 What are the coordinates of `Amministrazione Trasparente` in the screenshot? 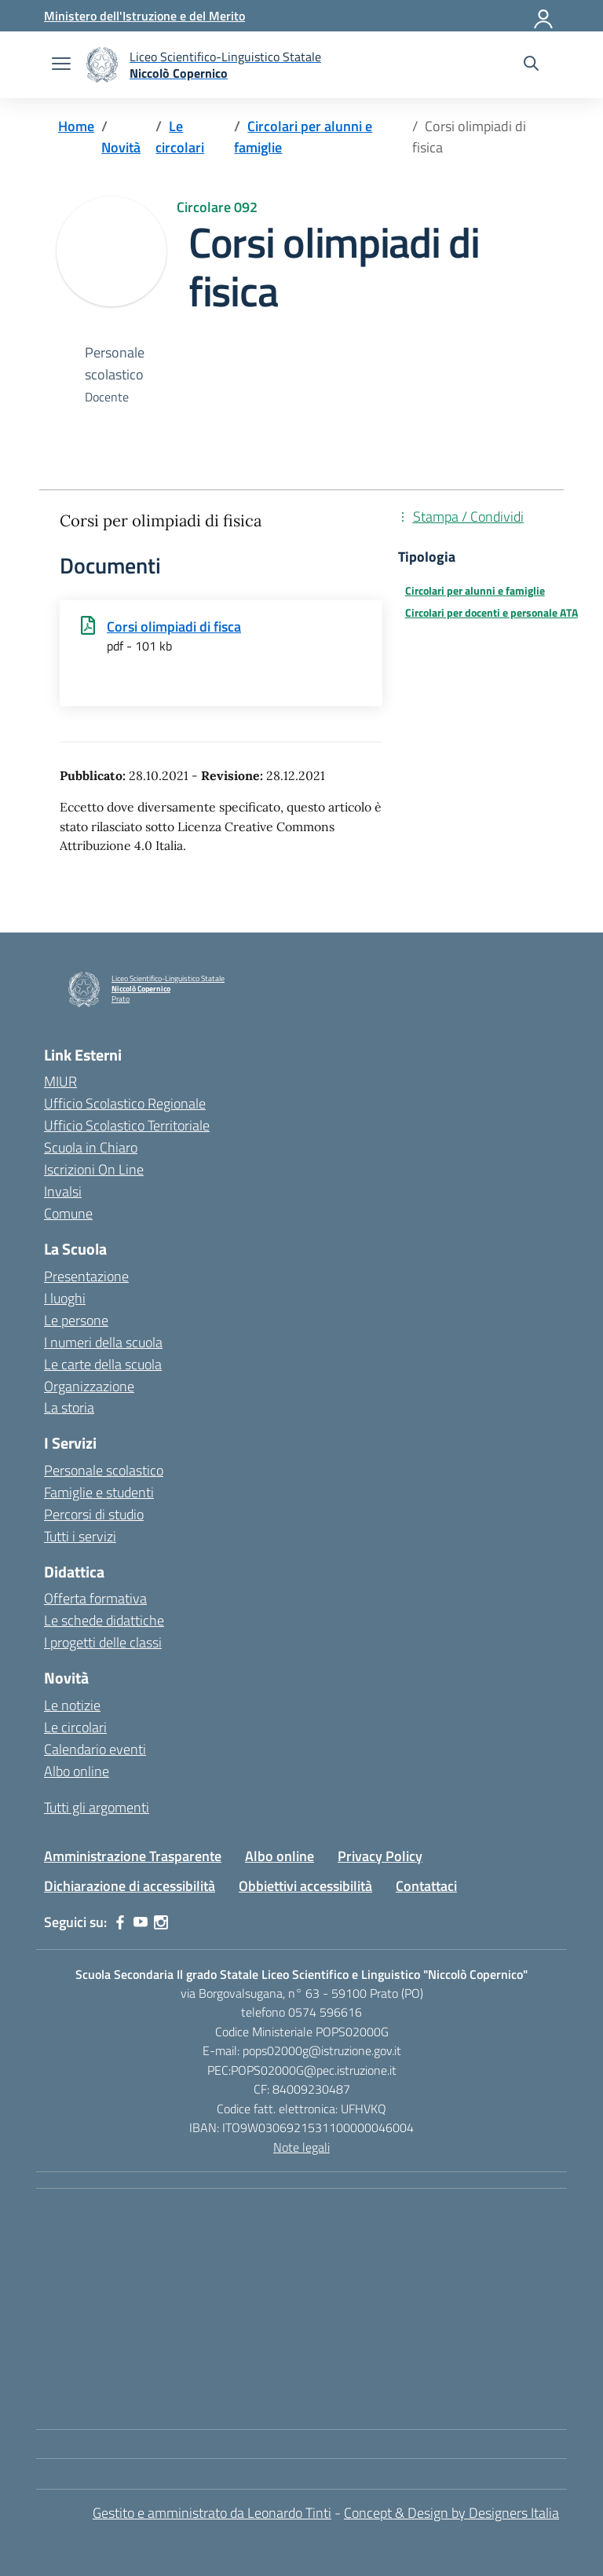 It's located at (132, 1856).